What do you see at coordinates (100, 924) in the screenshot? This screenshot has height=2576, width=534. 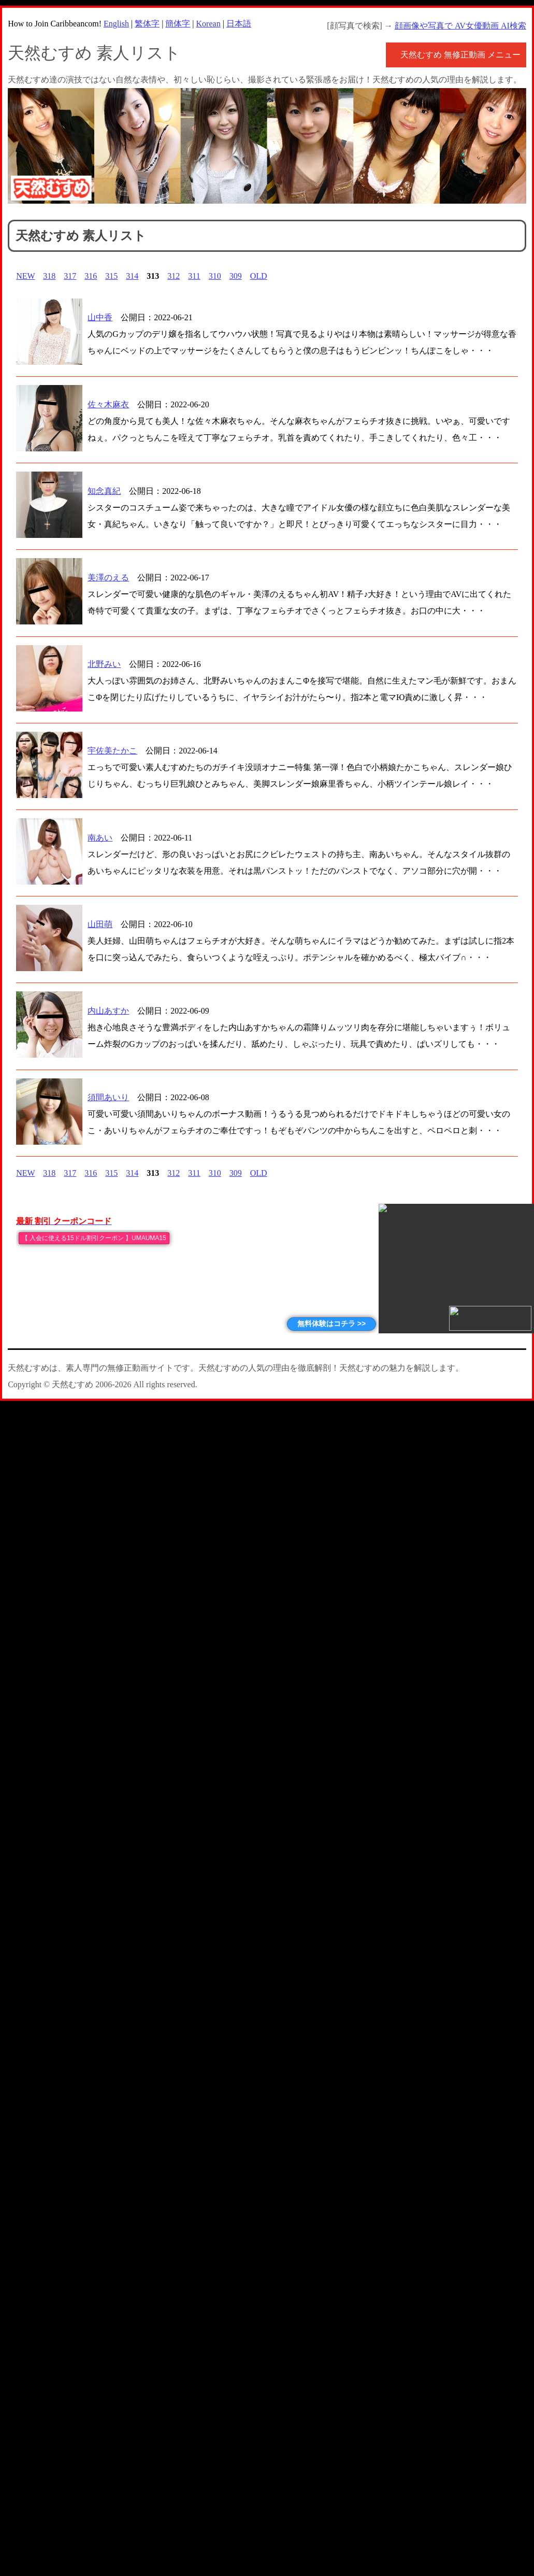 I see `山田萌` at bounding box center [100, 924].